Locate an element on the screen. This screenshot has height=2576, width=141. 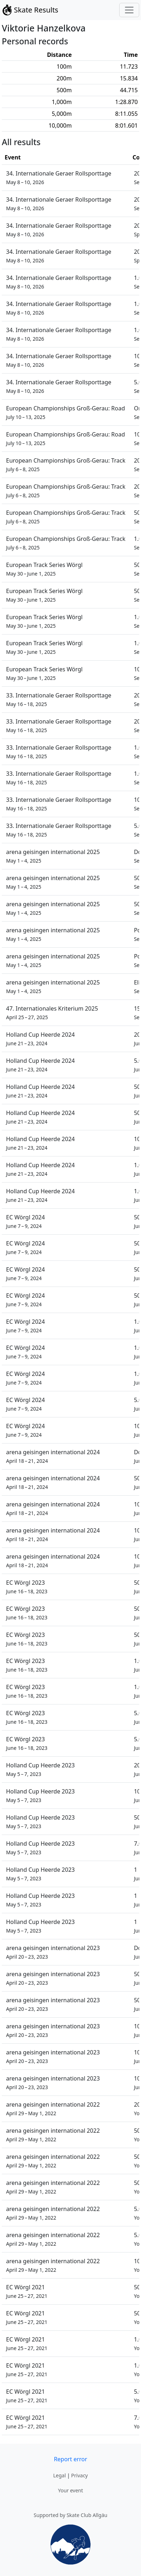
arena geisingen international 2022 is located at coordinates (53, 2109).